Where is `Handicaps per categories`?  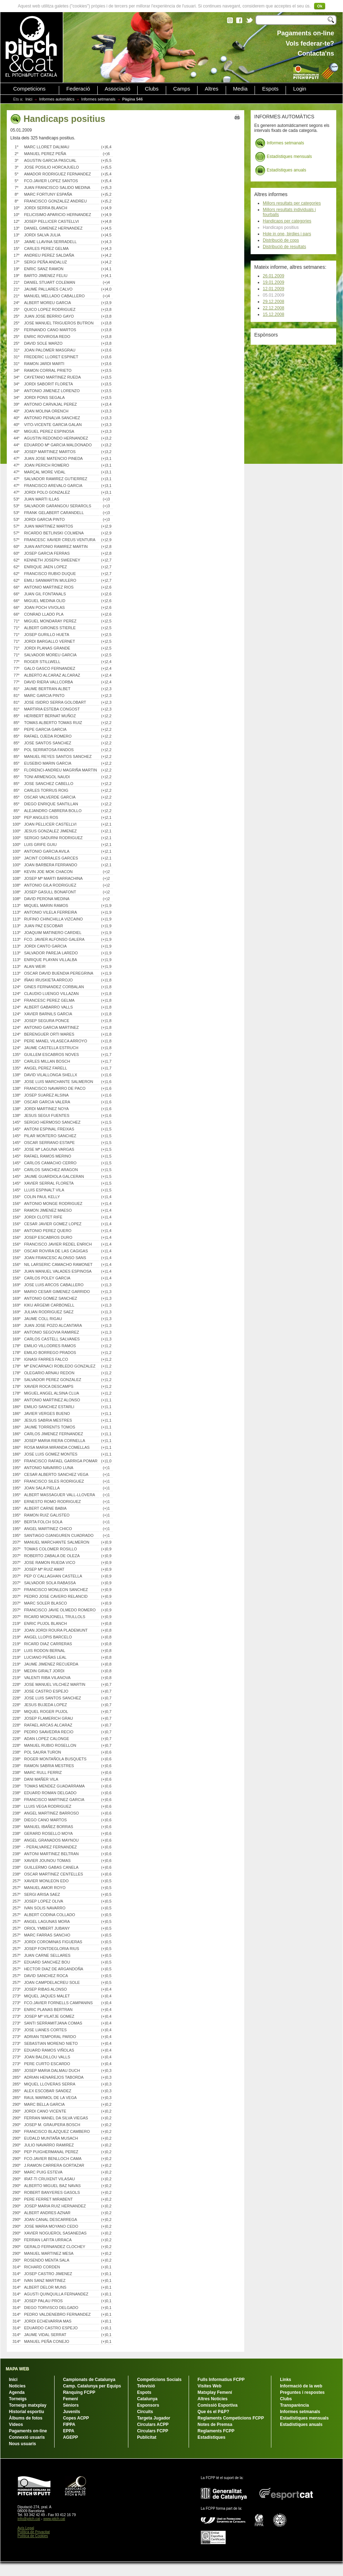 Handicaps per categories is located at coordinates (287, 221).